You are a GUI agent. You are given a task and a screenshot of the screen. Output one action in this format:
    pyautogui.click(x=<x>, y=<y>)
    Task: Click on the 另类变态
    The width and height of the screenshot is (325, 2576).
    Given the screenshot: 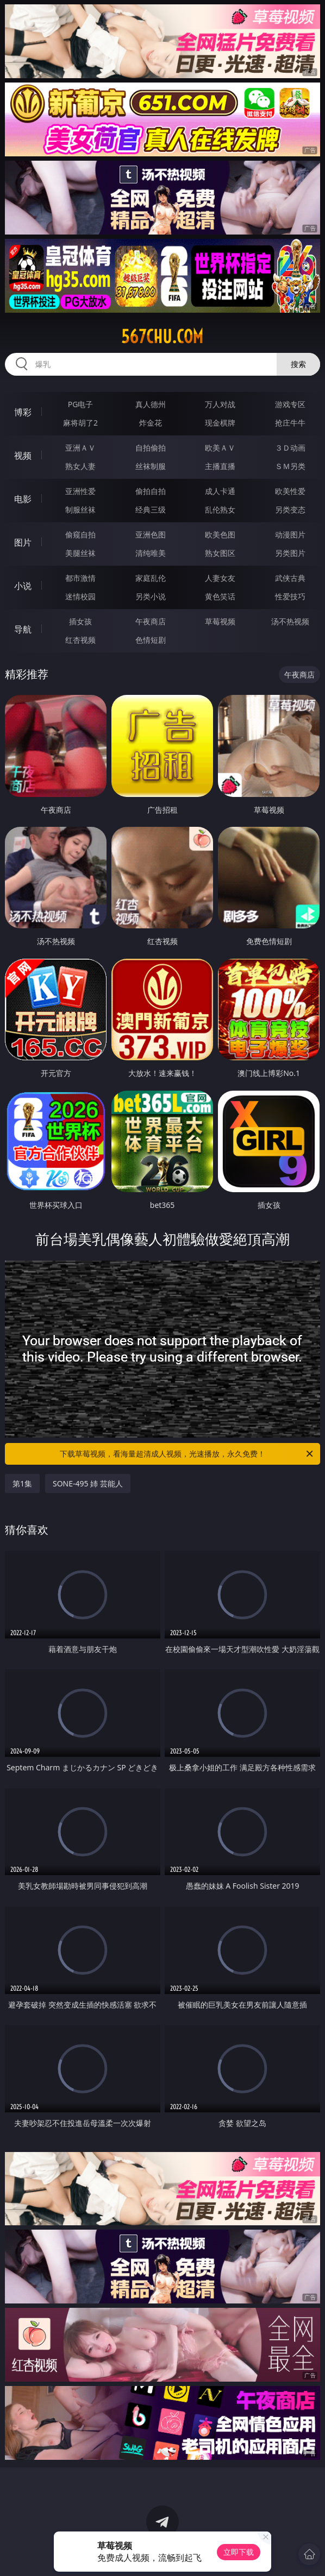 What is the action you would take?
    pyautogui.click(x=290, y=509)
    